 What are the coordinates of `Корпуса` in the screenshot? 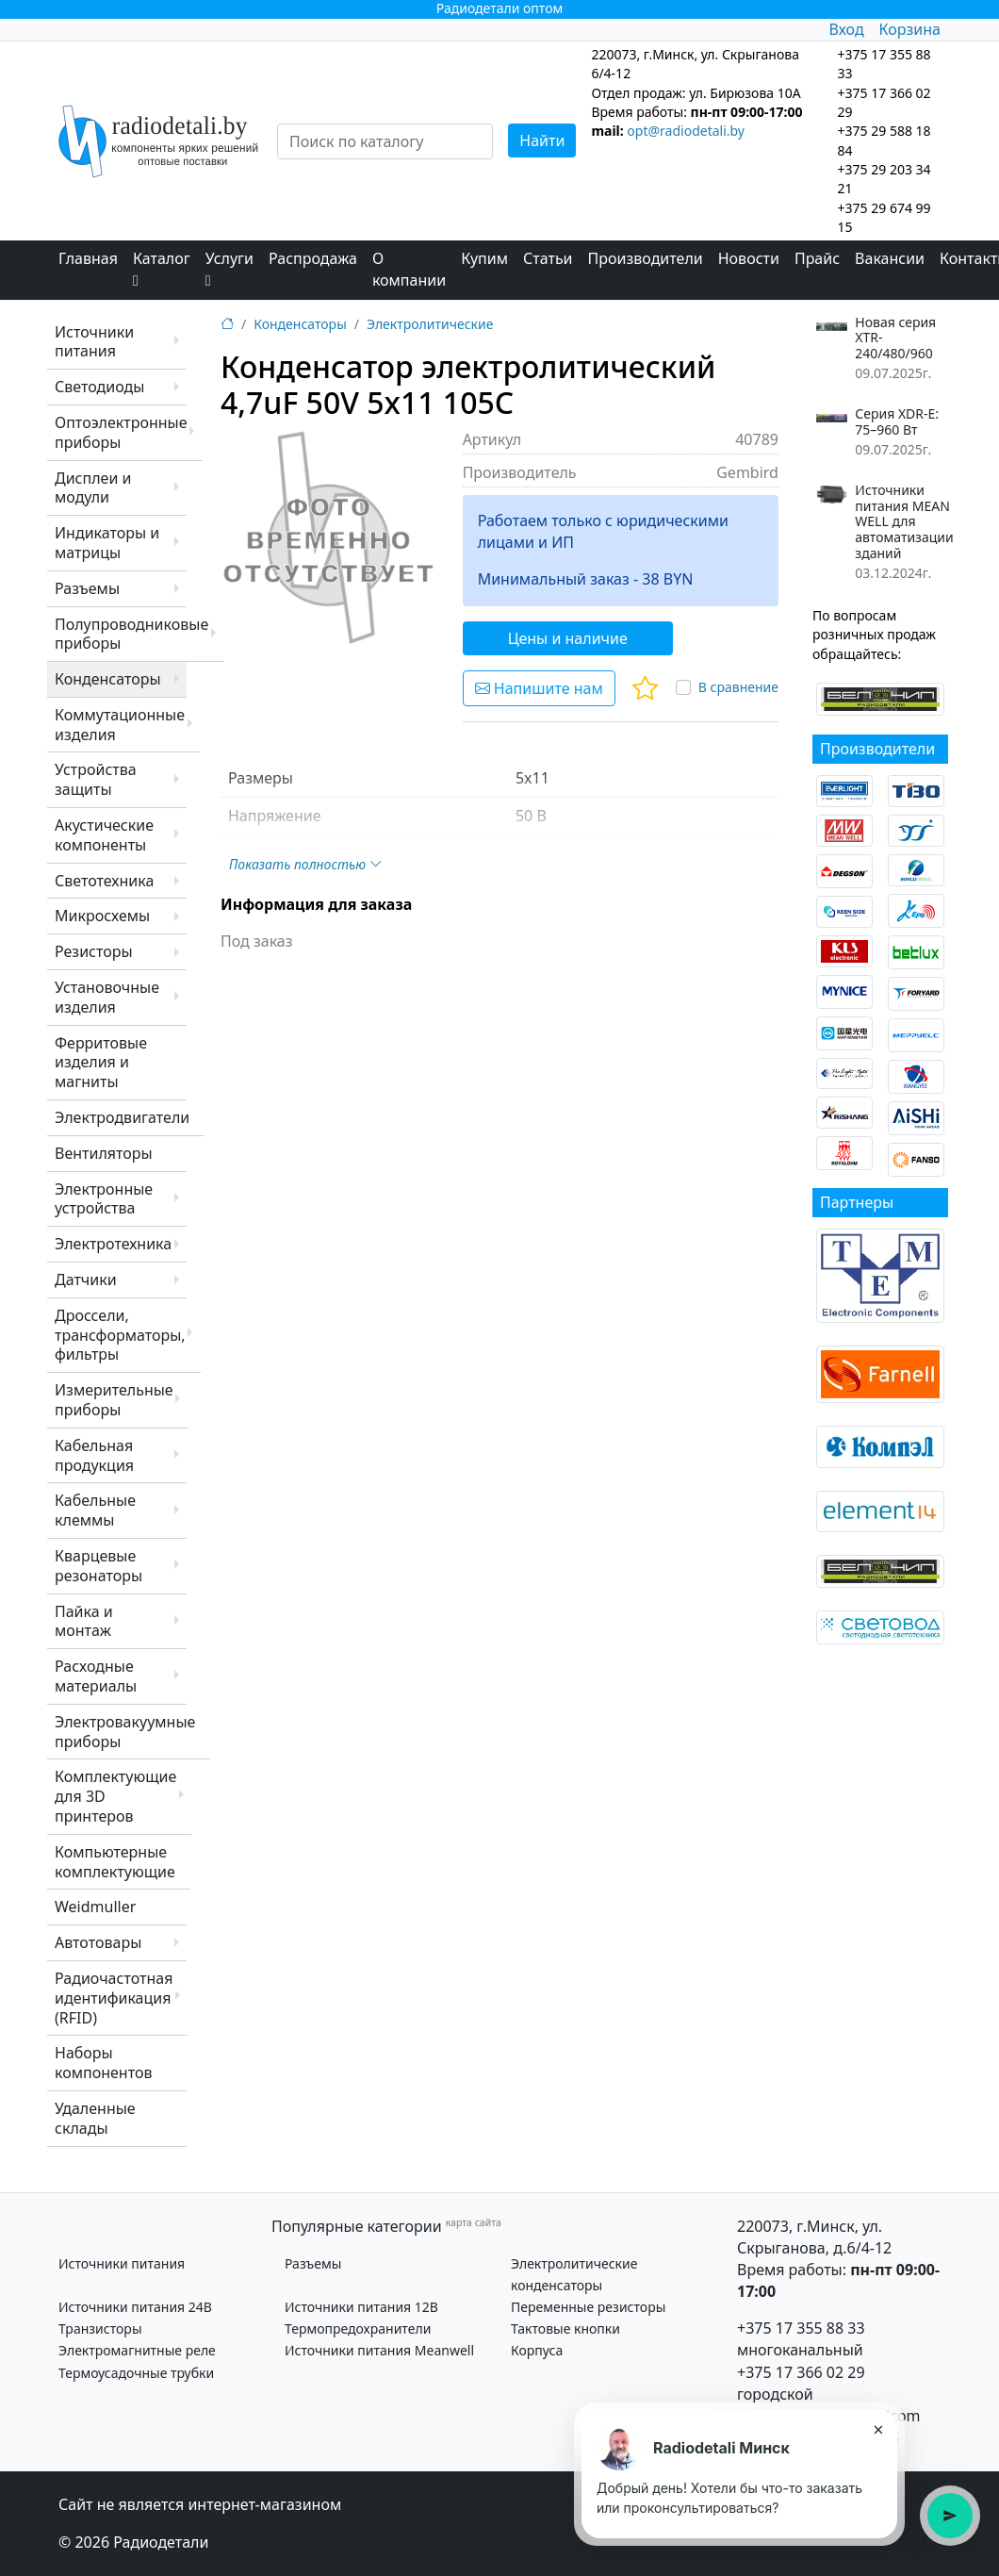 It's located at (537, 2350).